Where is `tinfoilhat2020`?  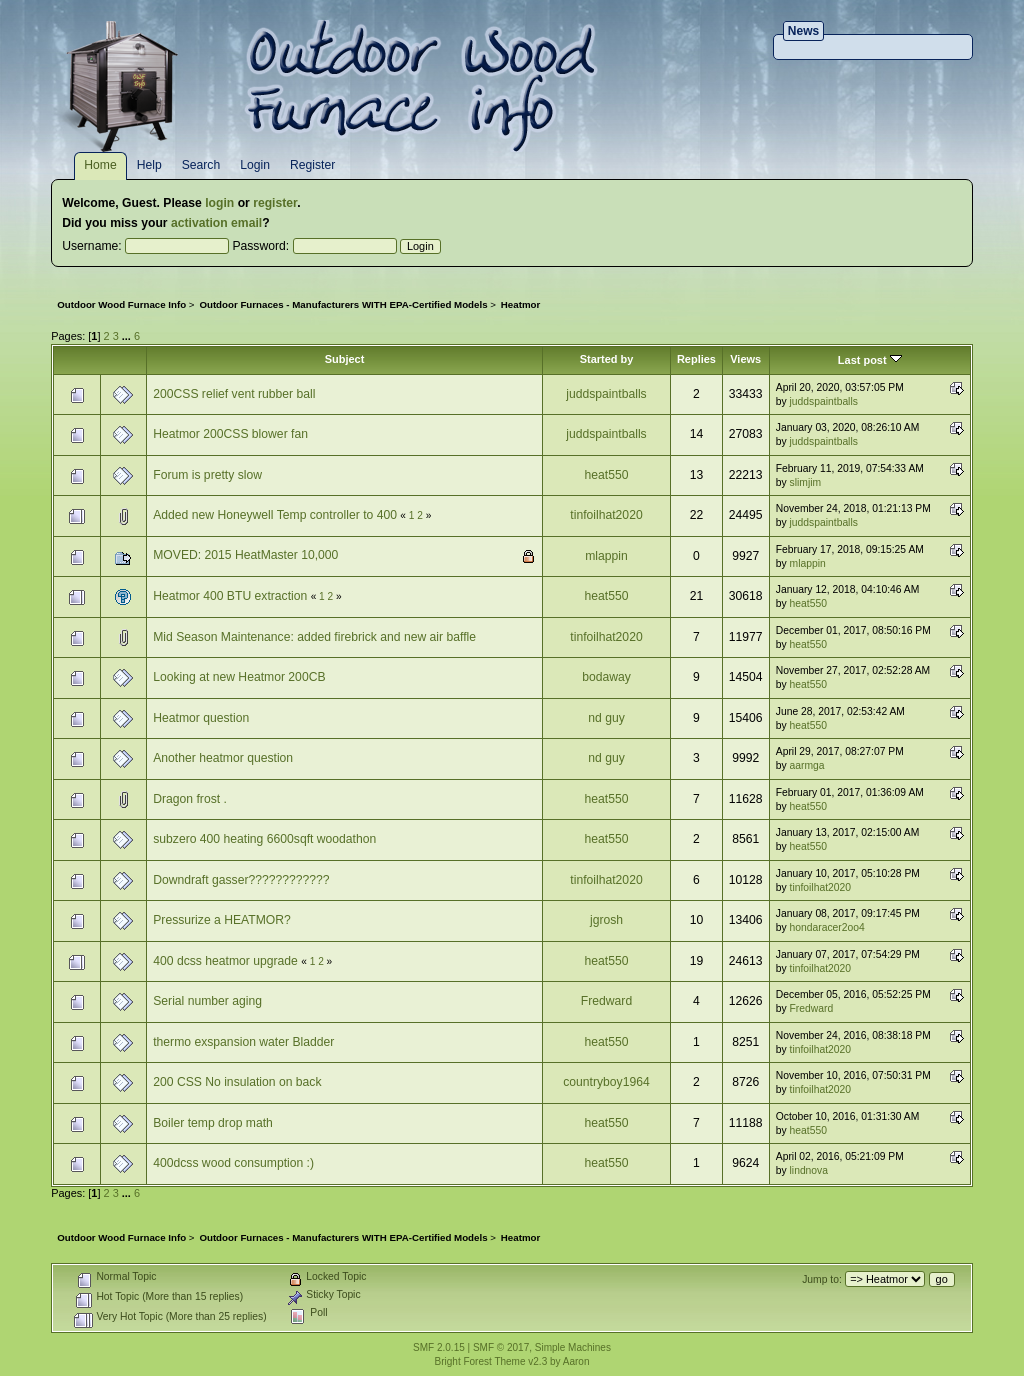
tinfoilhat2020 is located at coordinates (606, 515).